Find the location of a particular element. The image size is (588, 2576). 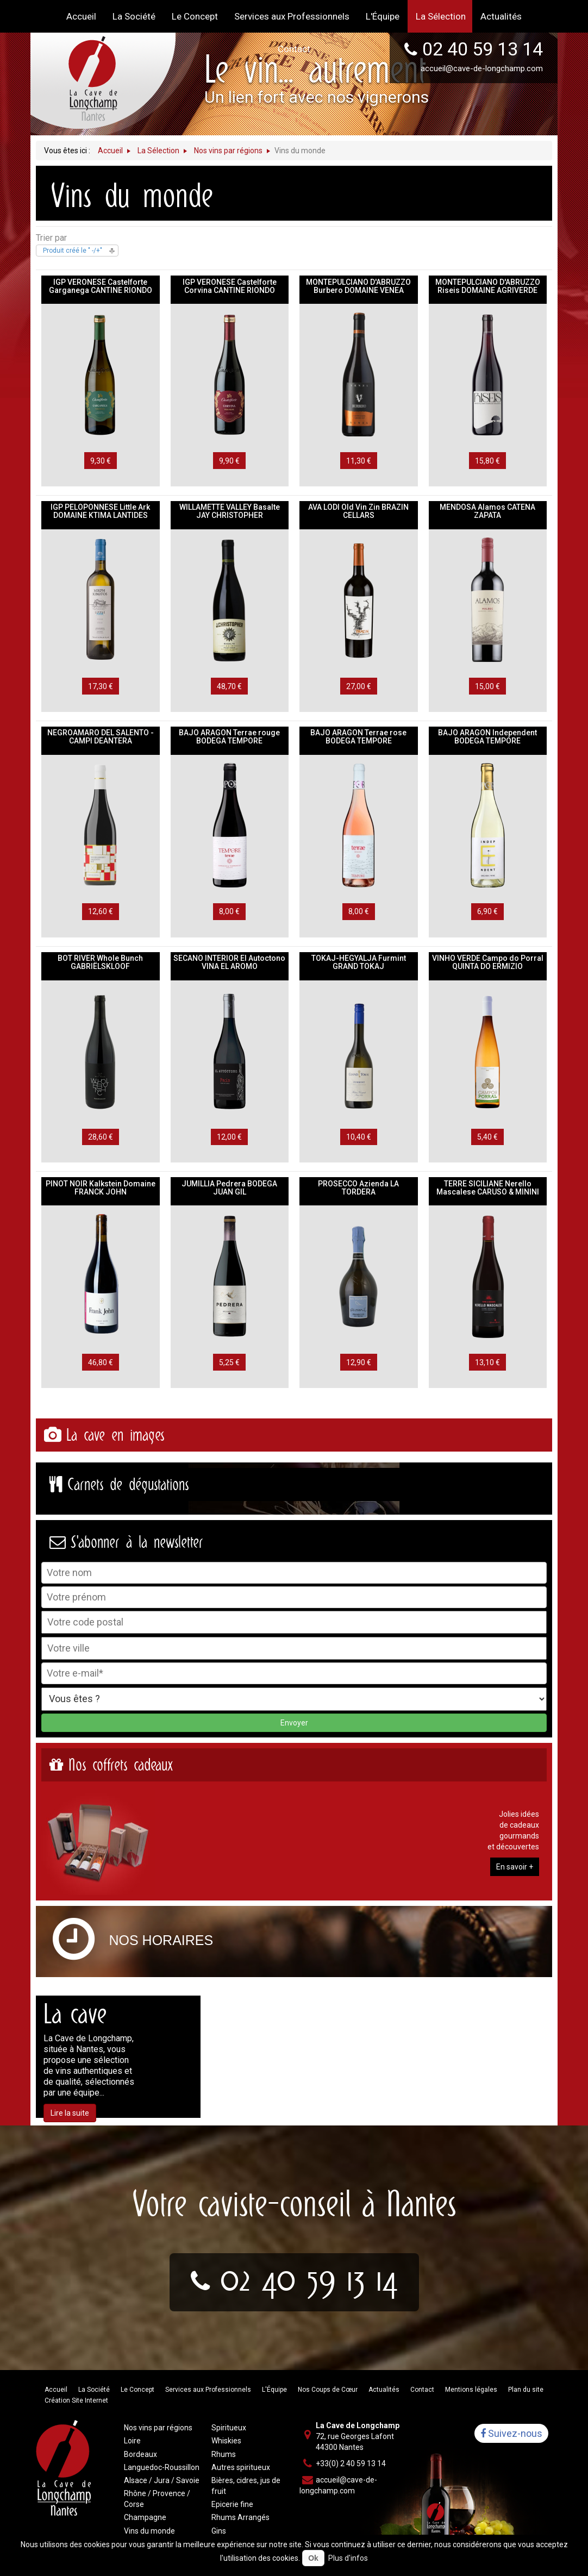

L'Équipe is located at coordinates (274, 2389).